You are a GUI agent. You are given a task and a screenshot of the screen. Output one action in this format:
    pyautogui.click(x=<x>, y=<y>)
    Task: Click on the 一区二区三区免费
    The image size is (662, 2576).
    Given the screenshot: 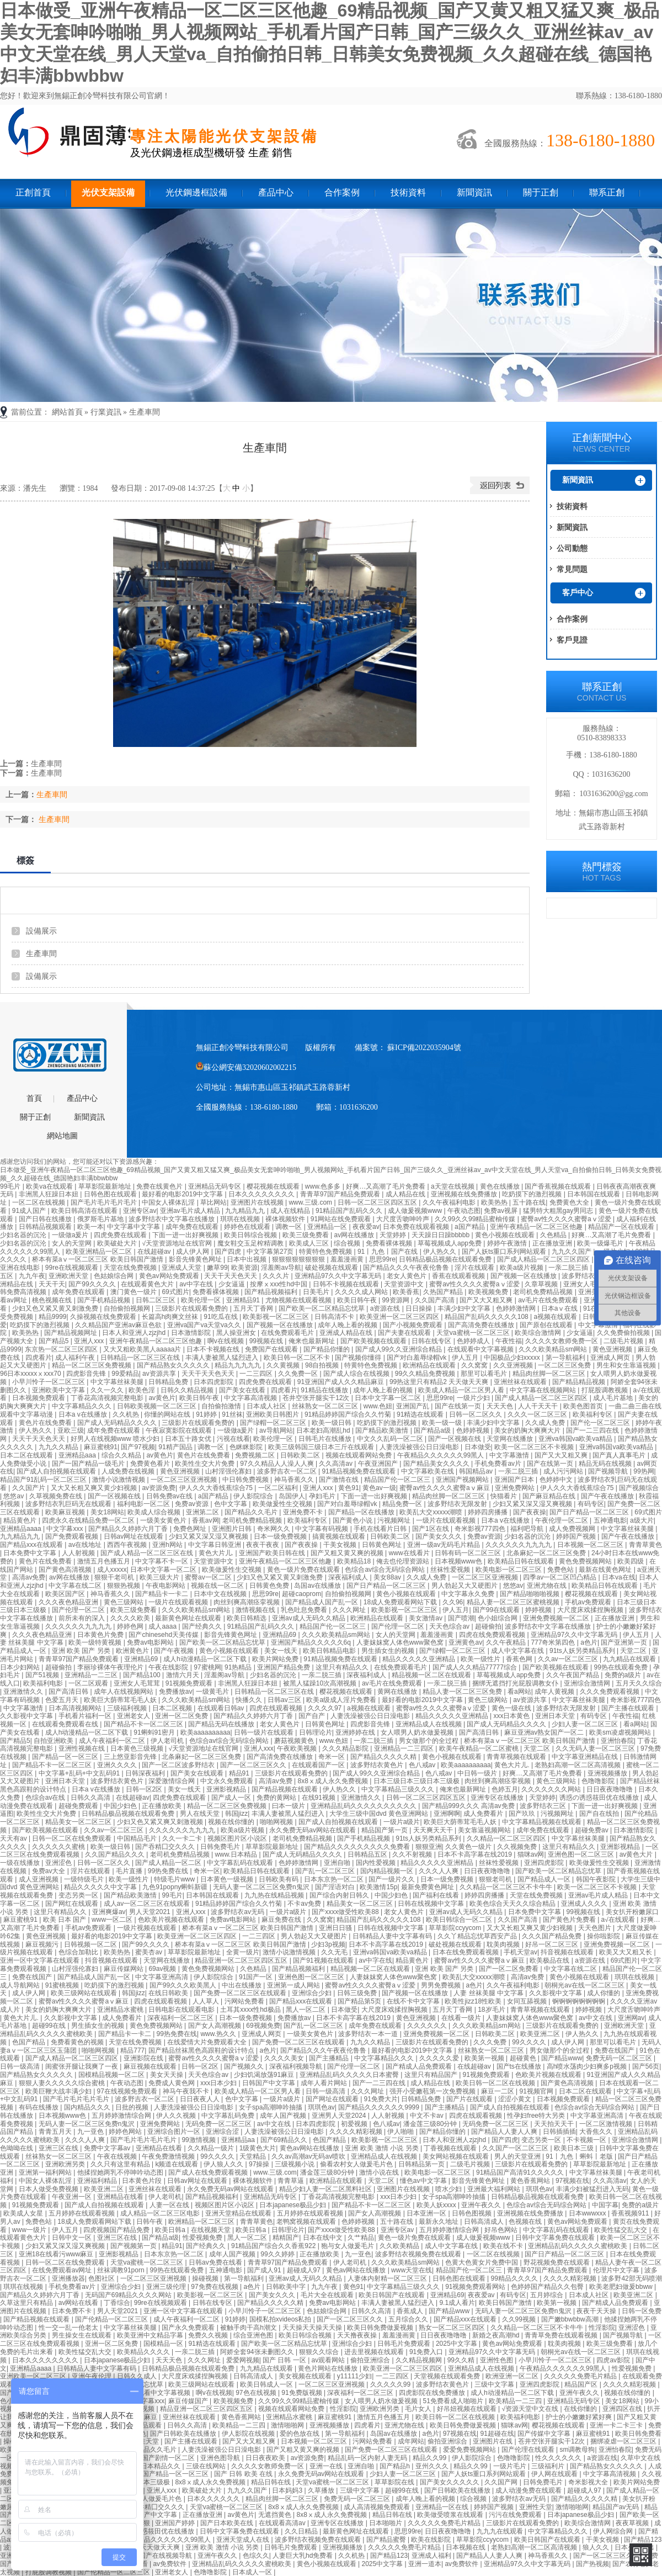 What is the action you would take?
    pyautogui.click(x=565, y=1365)
    